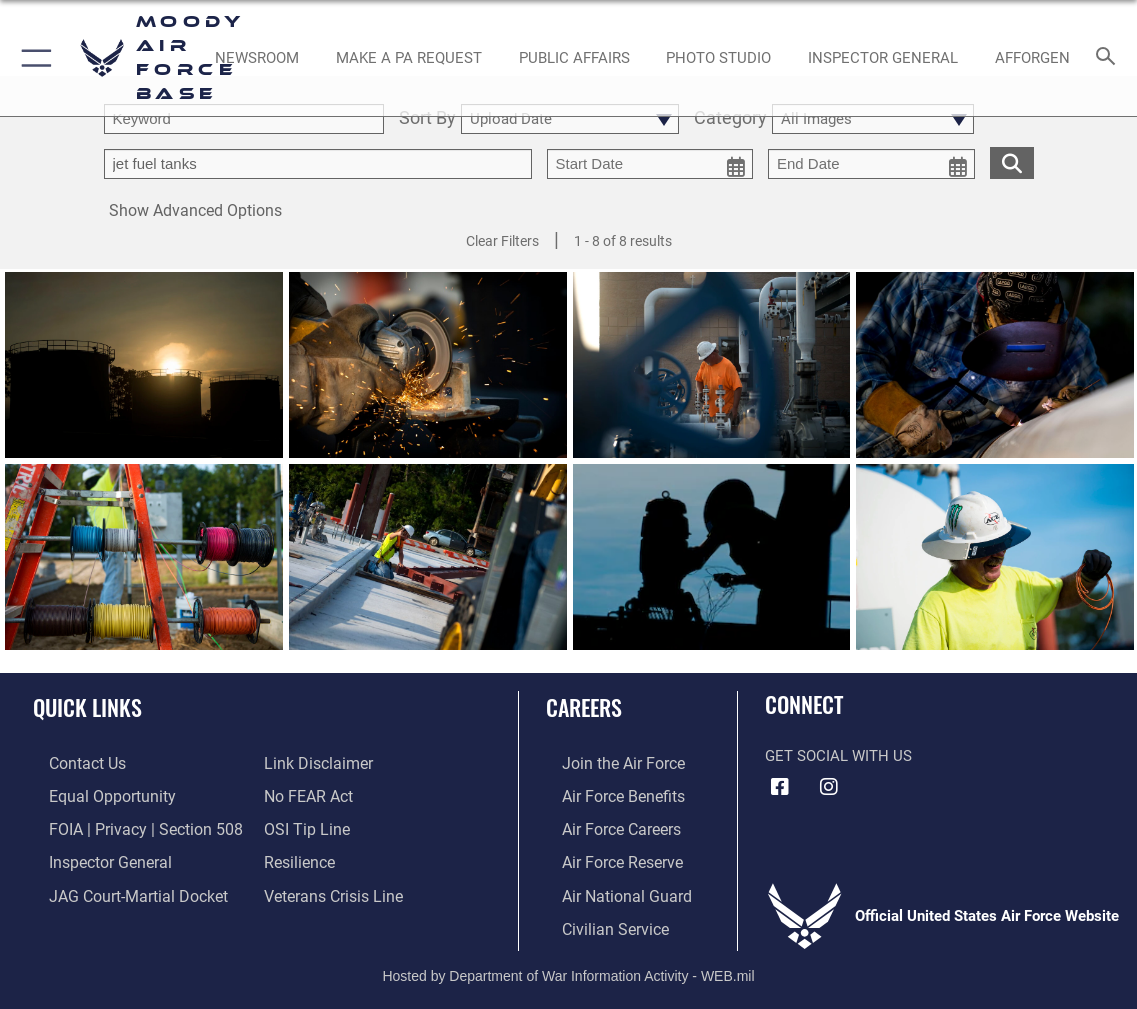 This screenshot has width=1137, height=1009. I want to click on Get Social with Us, so click(838, 756).